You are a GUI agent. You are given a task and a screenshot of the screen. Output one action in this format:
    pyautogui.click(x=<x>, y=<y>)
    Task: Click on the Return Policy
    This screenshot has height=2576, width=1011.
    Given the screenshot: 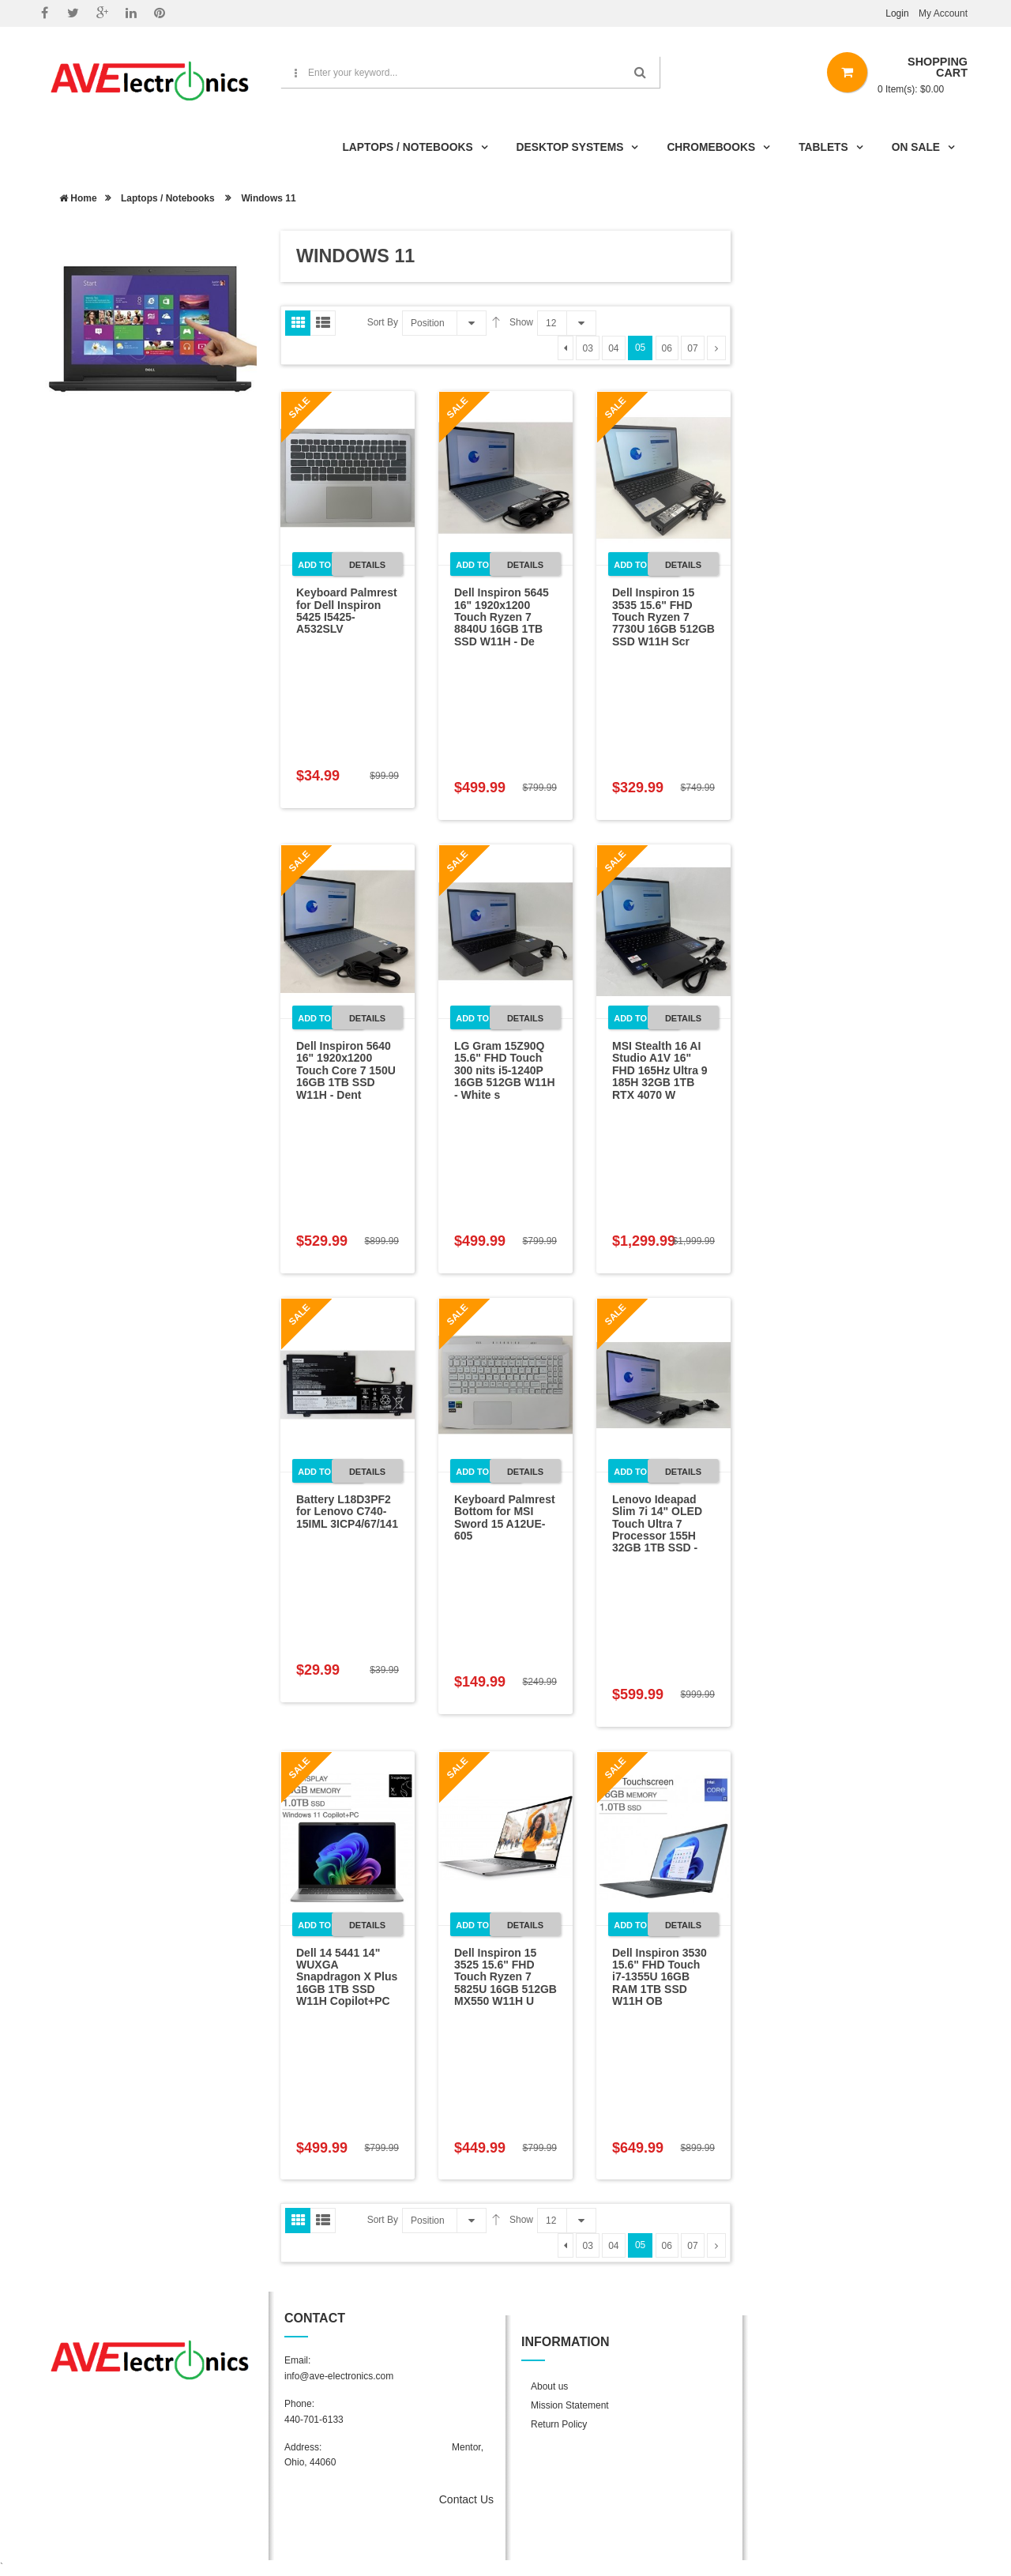 What is the action you would take?
    pyautogui.click(x=559, y=2424)
    